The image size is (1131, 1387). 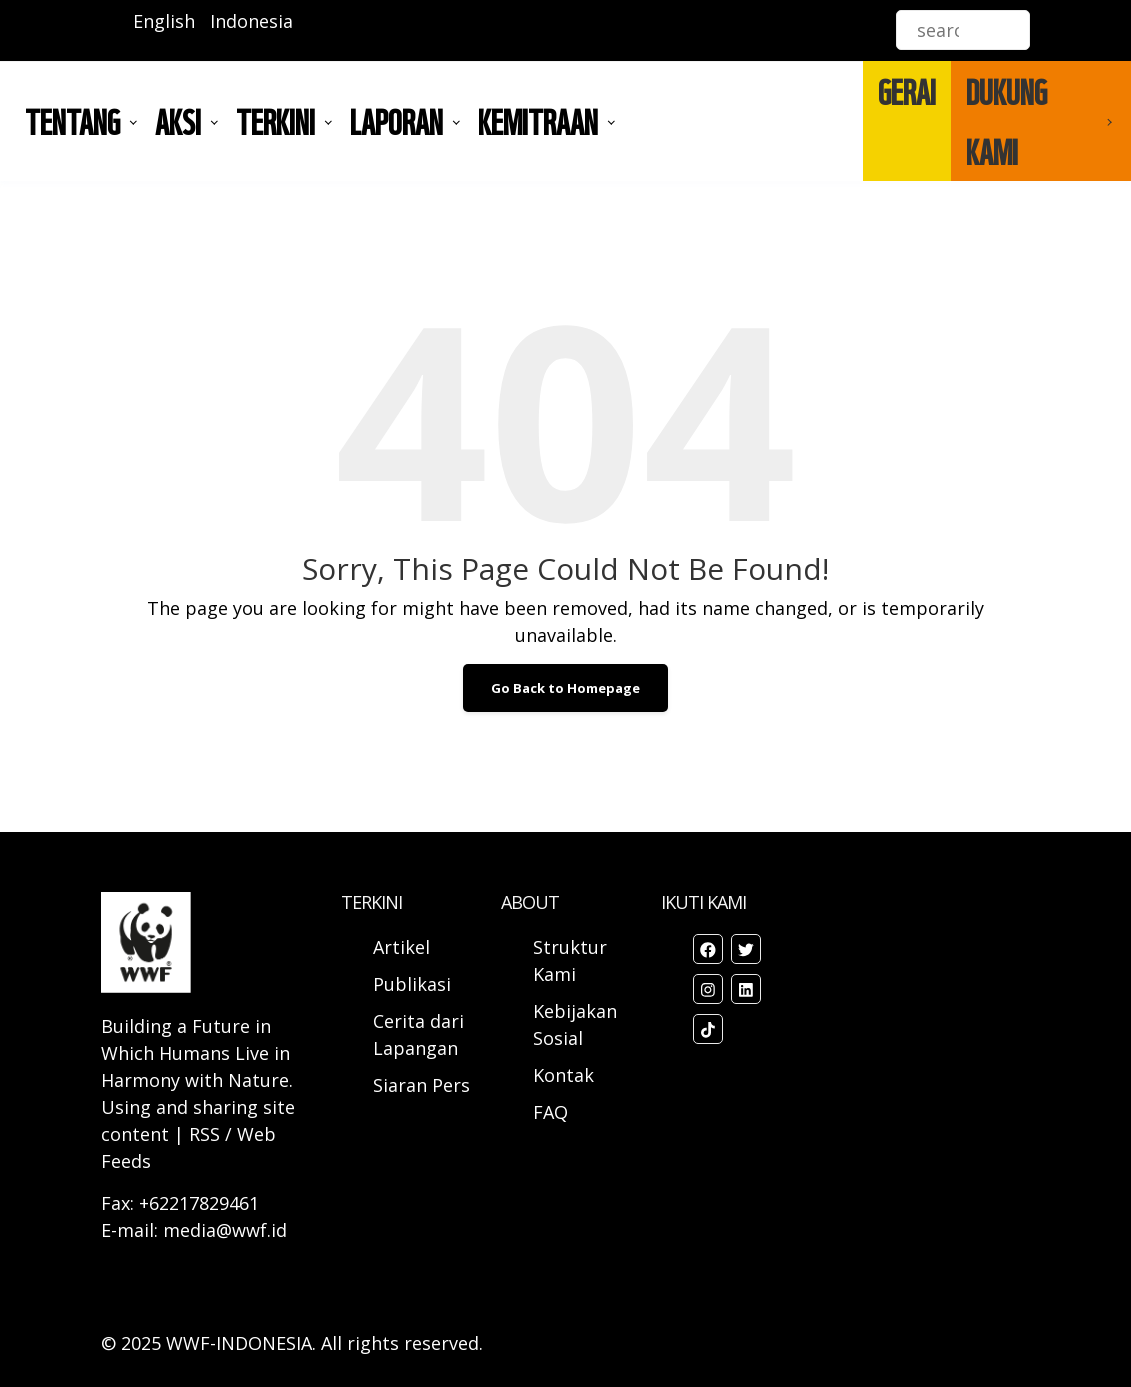 I want to click on Struktur Kami, so click(x=570, y=960).